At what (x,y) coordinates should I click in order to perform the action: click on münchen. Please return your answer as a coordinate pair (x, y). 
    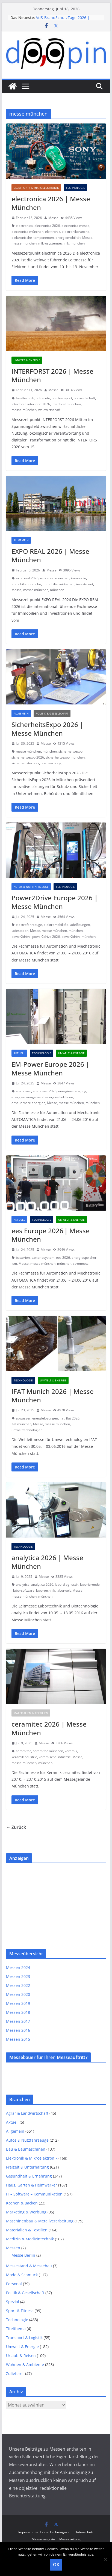
    Looking at the image, I should click on (77, 243).